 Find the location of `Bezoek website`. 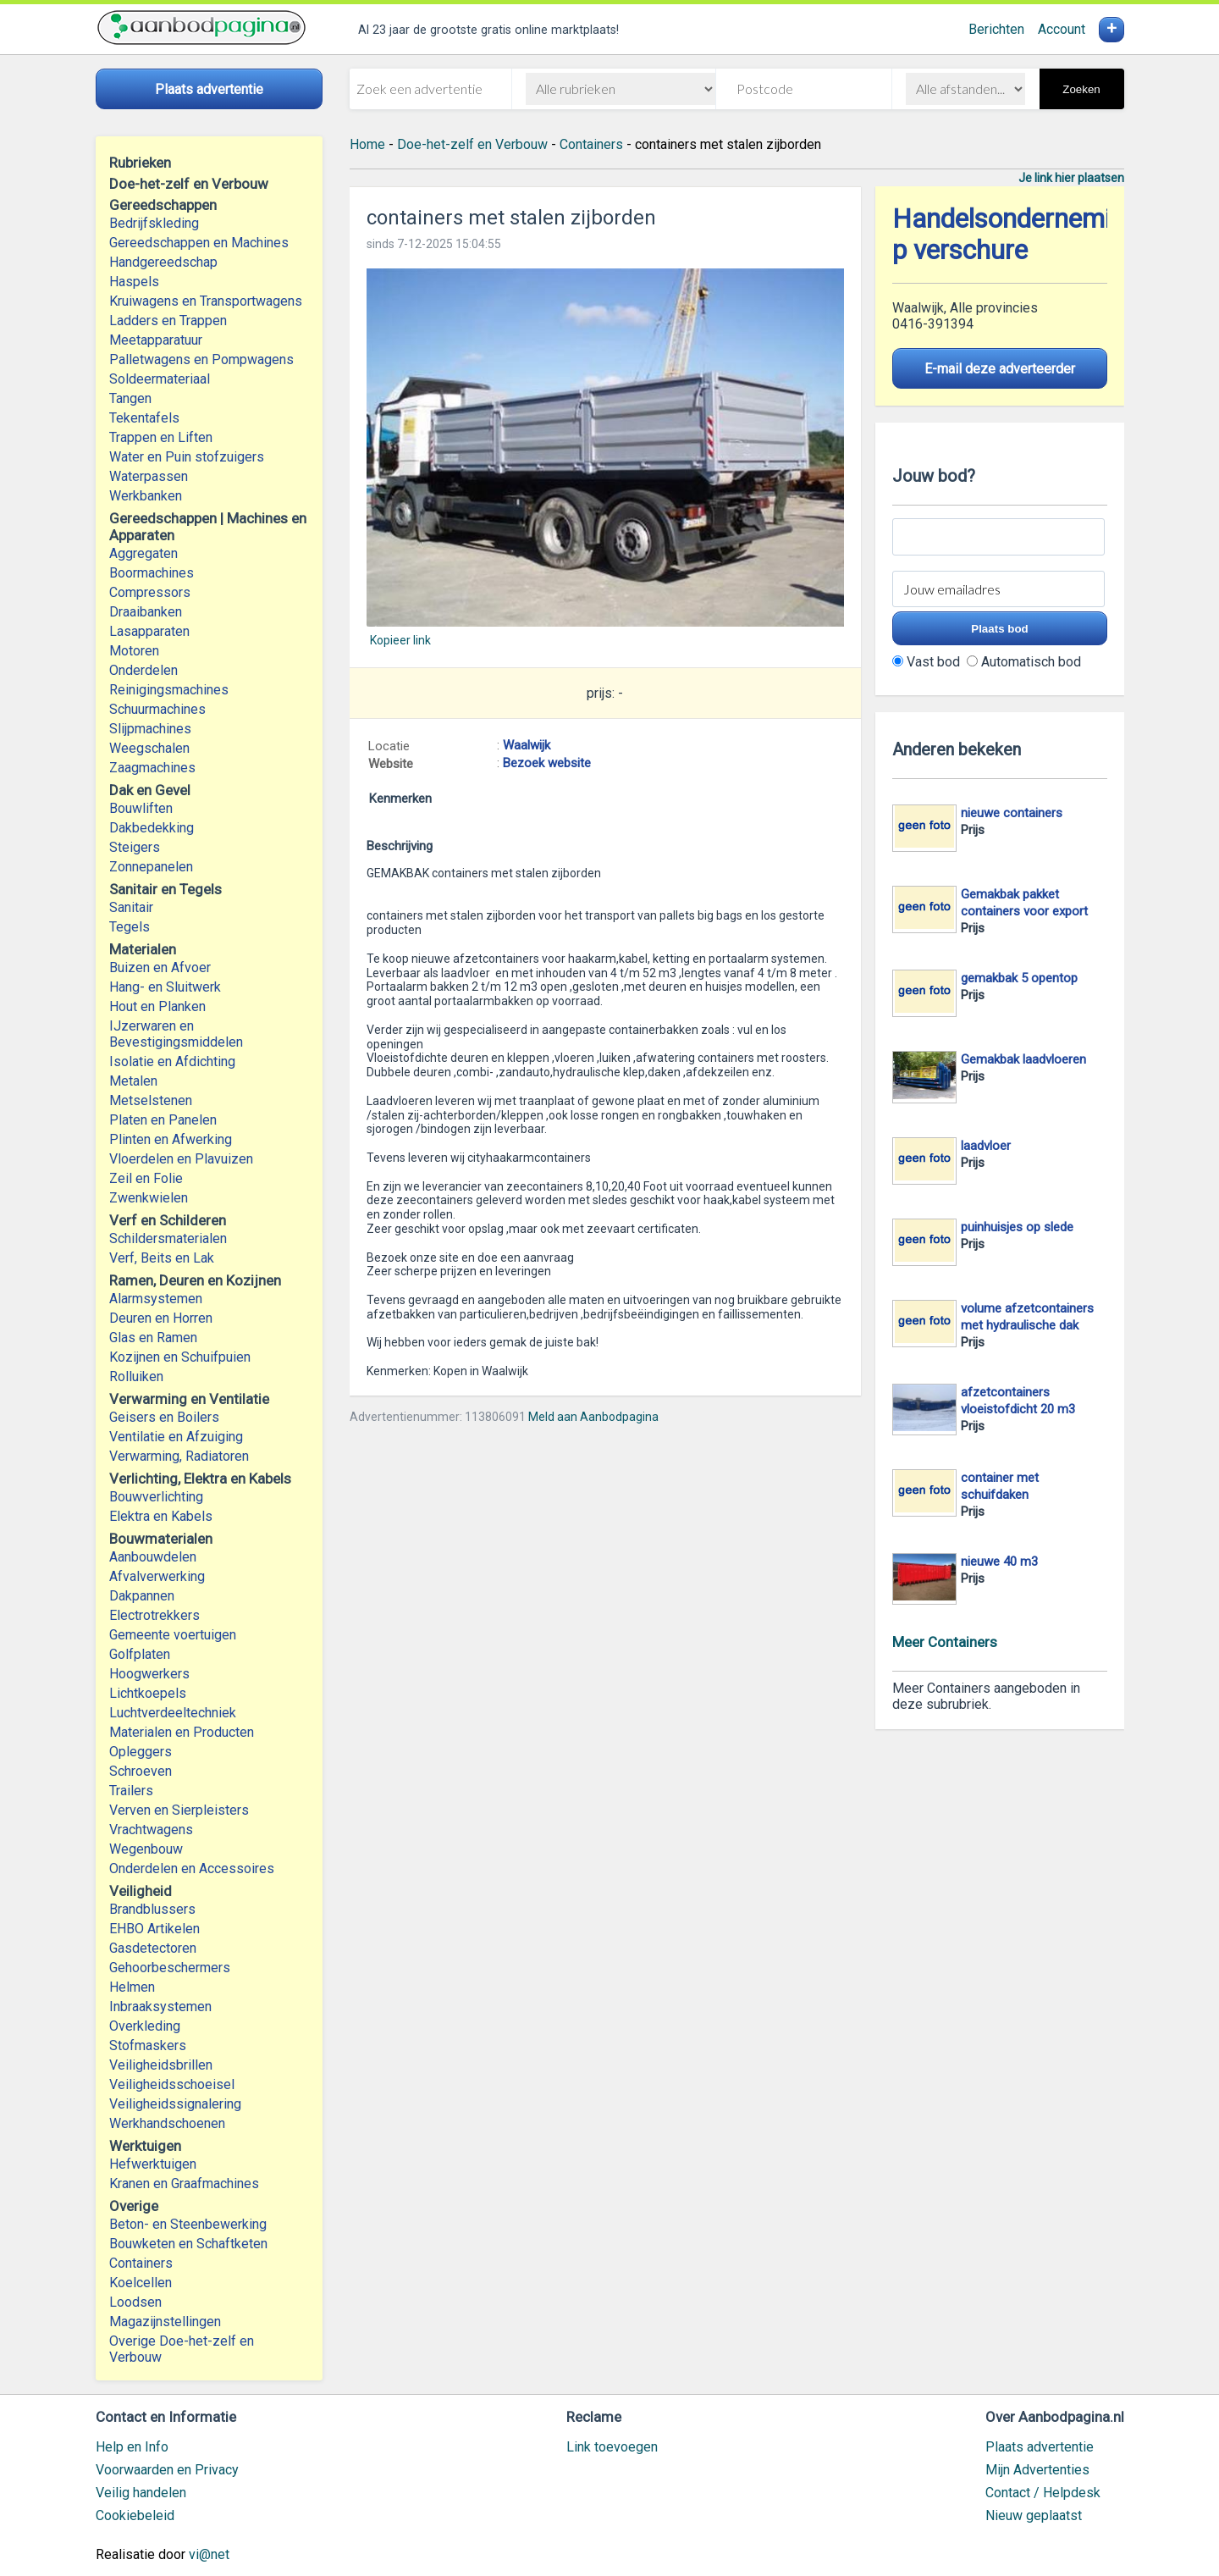

Bezoek website is located at coordinates (547, 763).